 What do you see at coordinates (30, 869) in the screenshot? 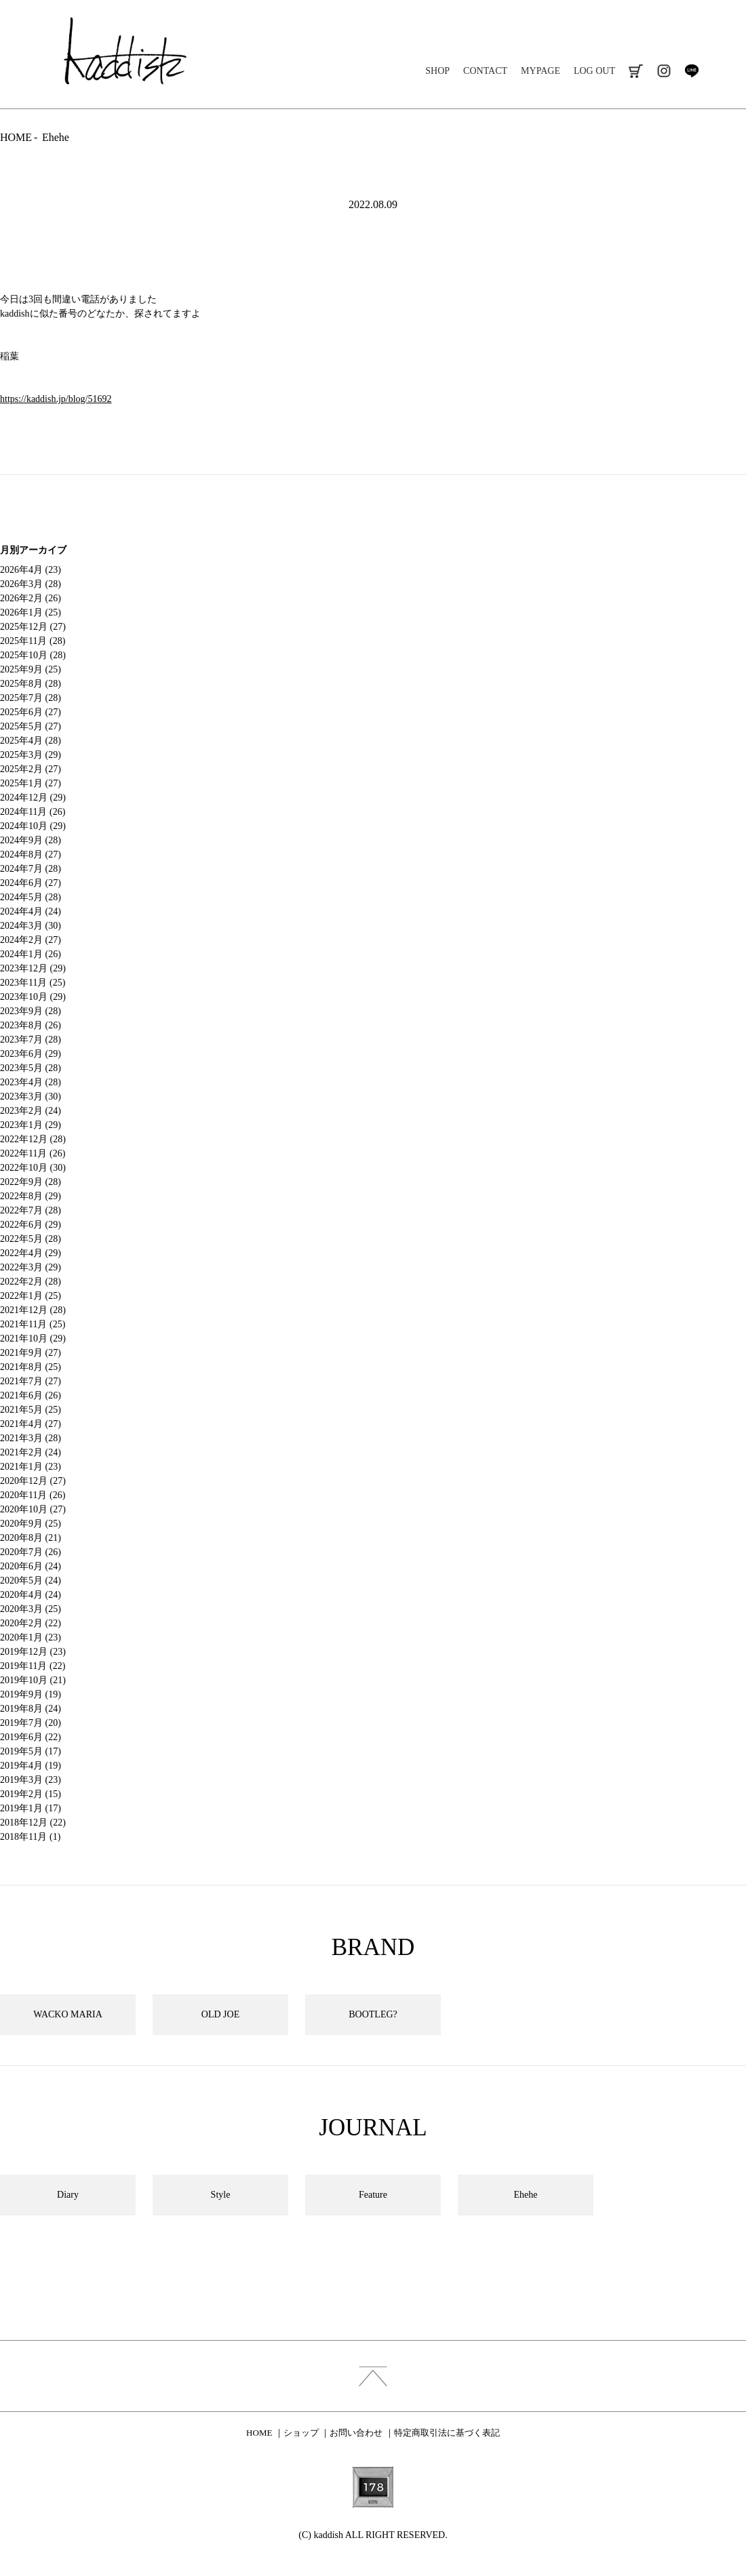
I see `2024年7月 (28)` at bounding box center [30, 869].